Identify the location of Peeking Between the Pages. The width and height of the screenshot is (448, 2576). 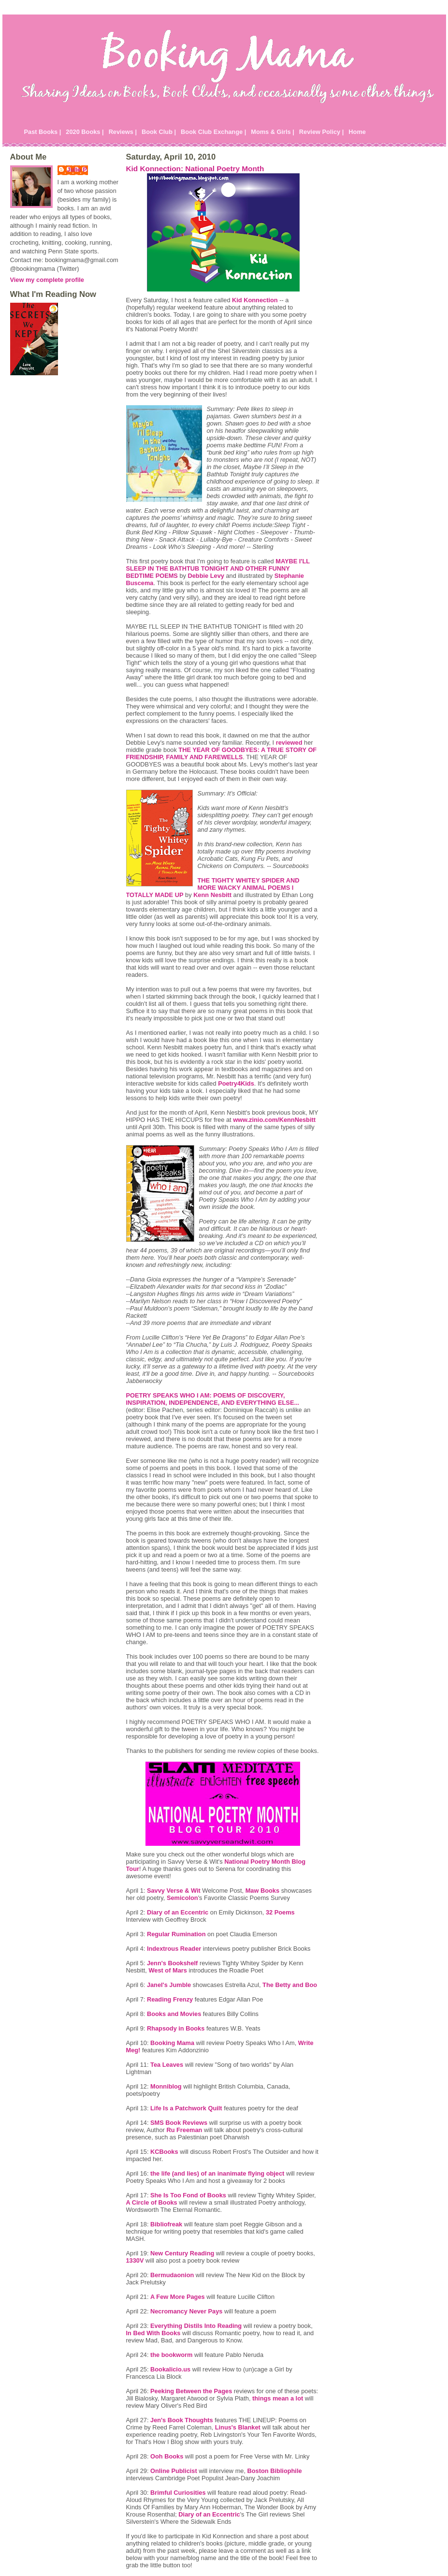
(191, 2391).